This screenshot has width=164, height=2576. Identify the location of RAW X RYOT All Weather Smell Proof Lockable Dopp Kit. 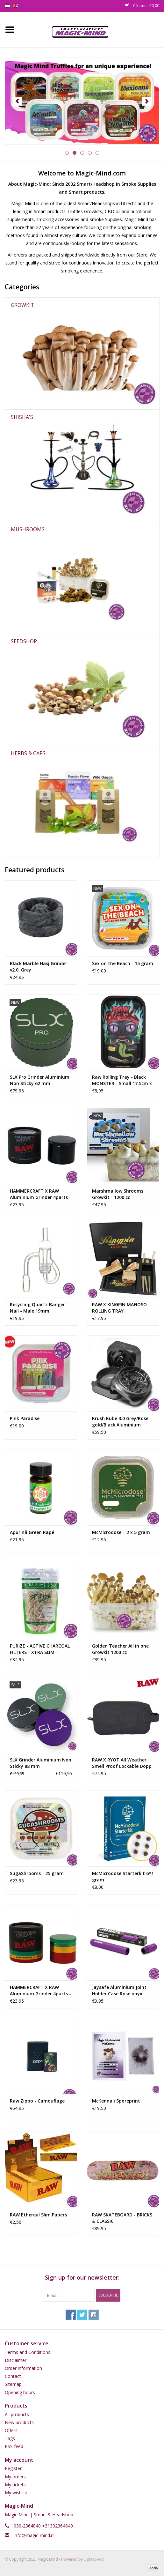
(122, 1763).